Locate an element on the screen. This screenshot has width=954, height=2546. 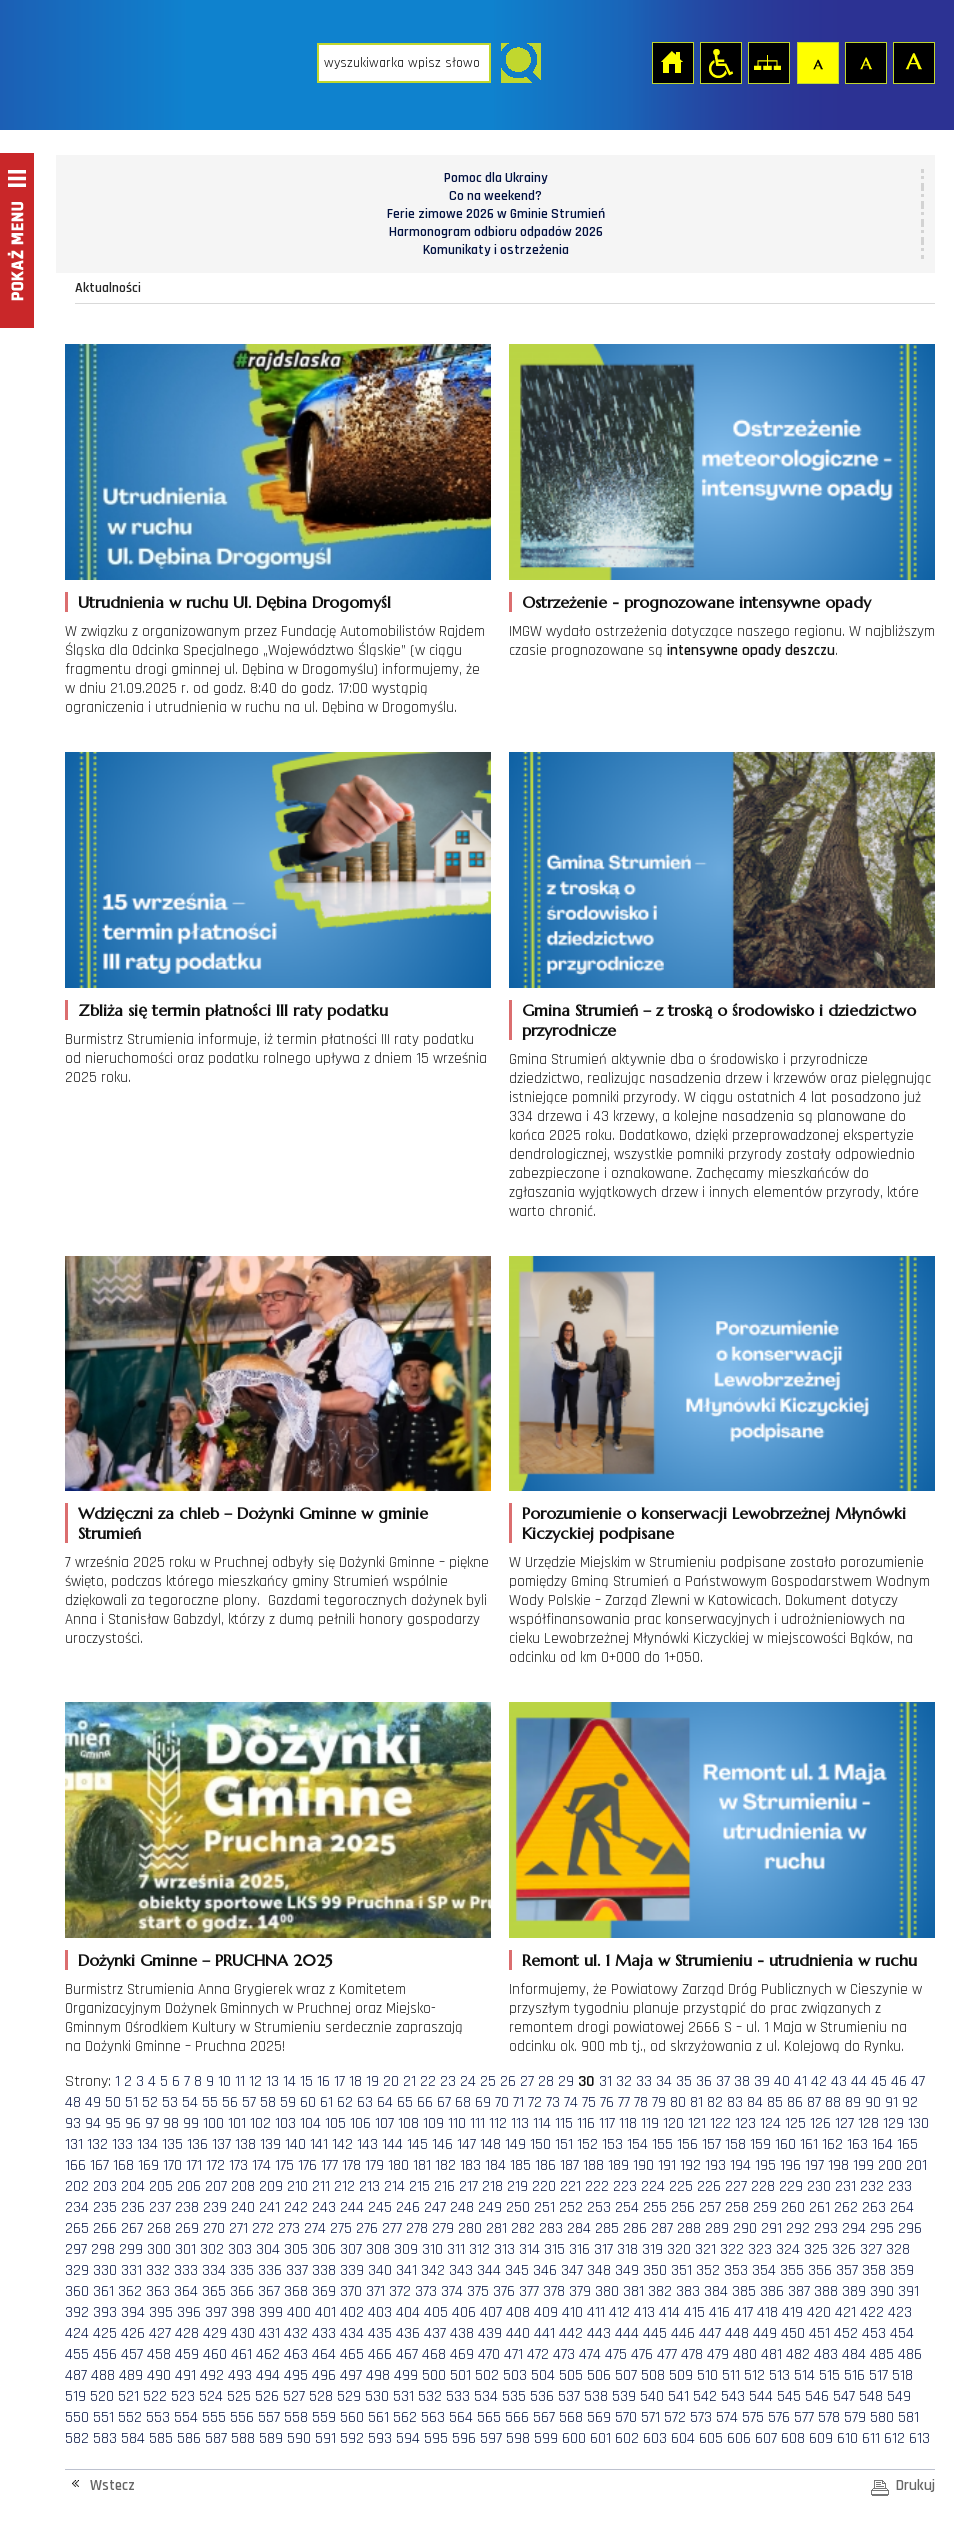
359 is located at coordinates (902, 2270).